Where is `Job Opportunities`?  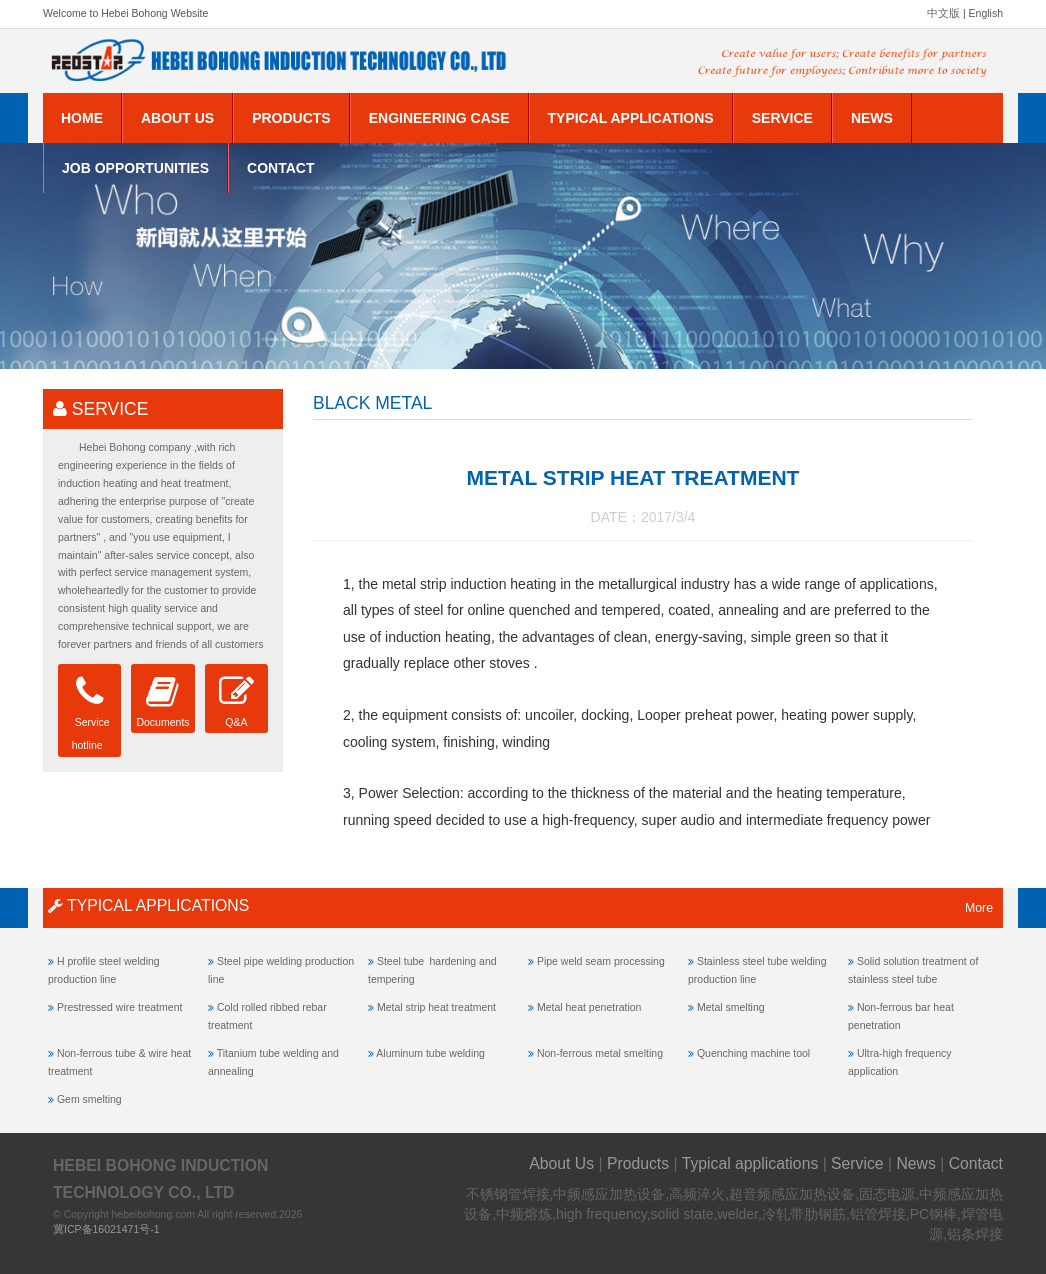 Job Opportunities is located at coordinates (135, 168).